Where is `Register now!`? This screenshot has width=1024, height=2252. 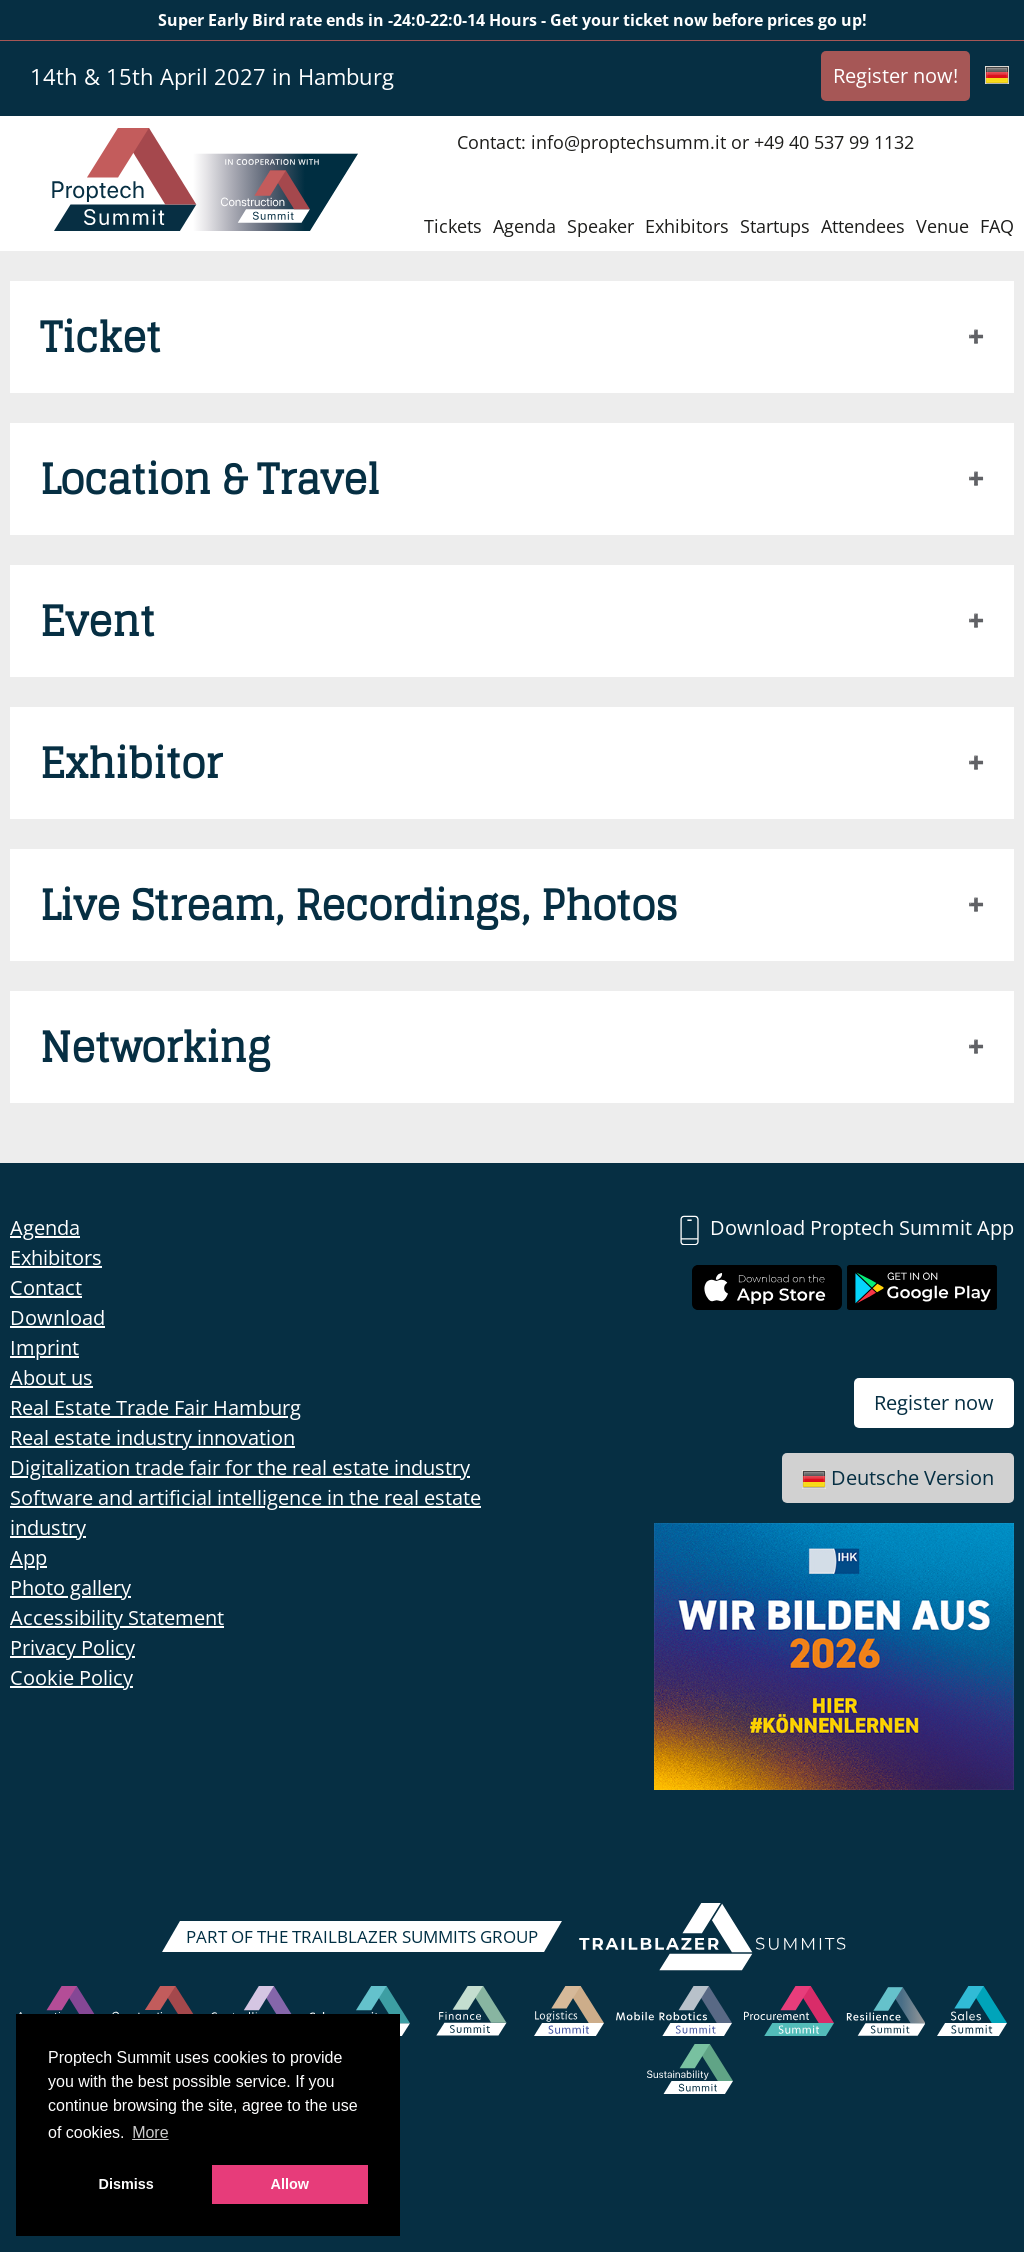
Register now! is located at coordinates (895, 75).